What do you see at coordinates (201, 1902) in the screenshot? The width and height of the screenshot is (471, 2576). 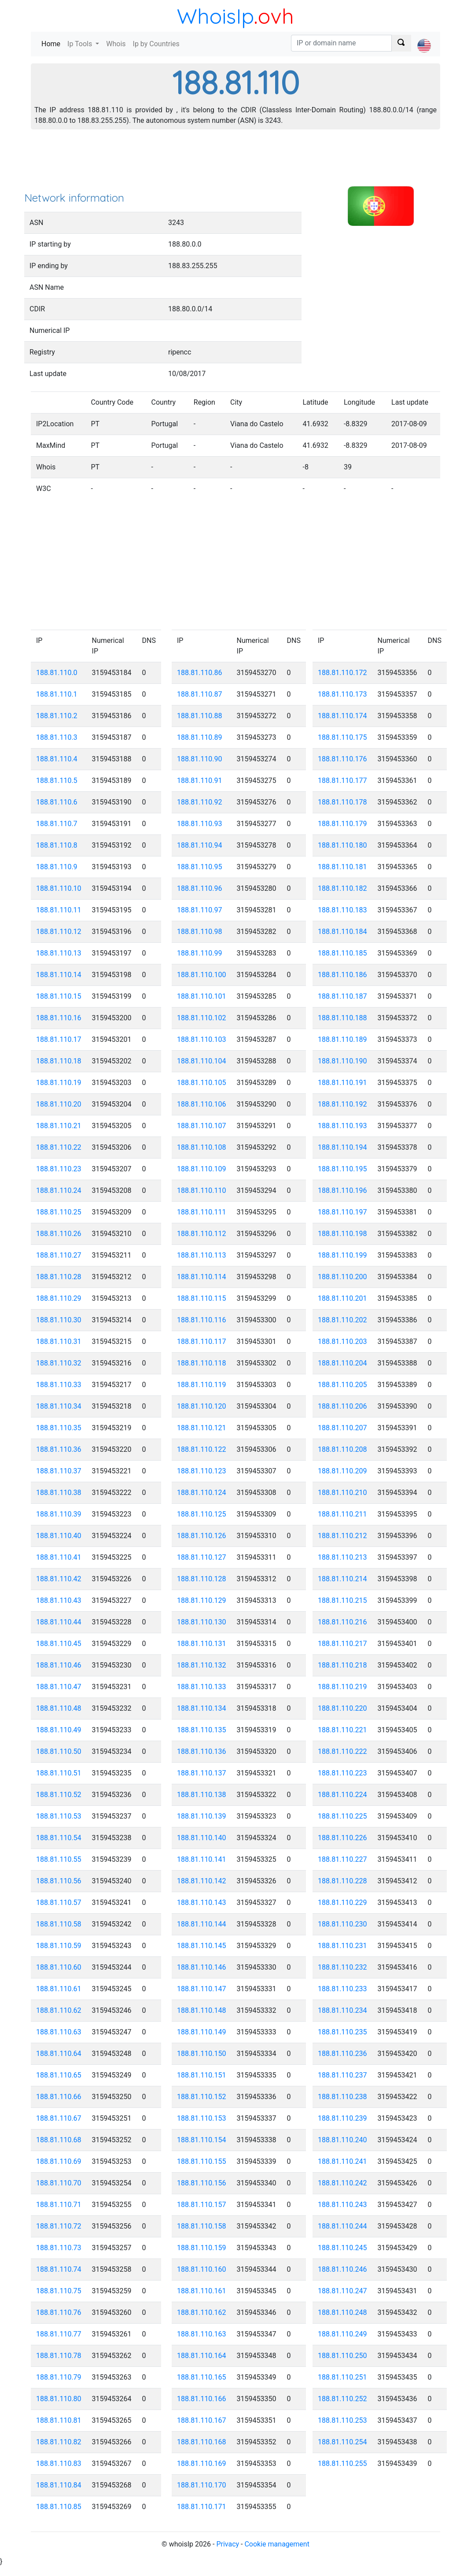 I see `188.81.110.143` at bounding box center [201, 1902].